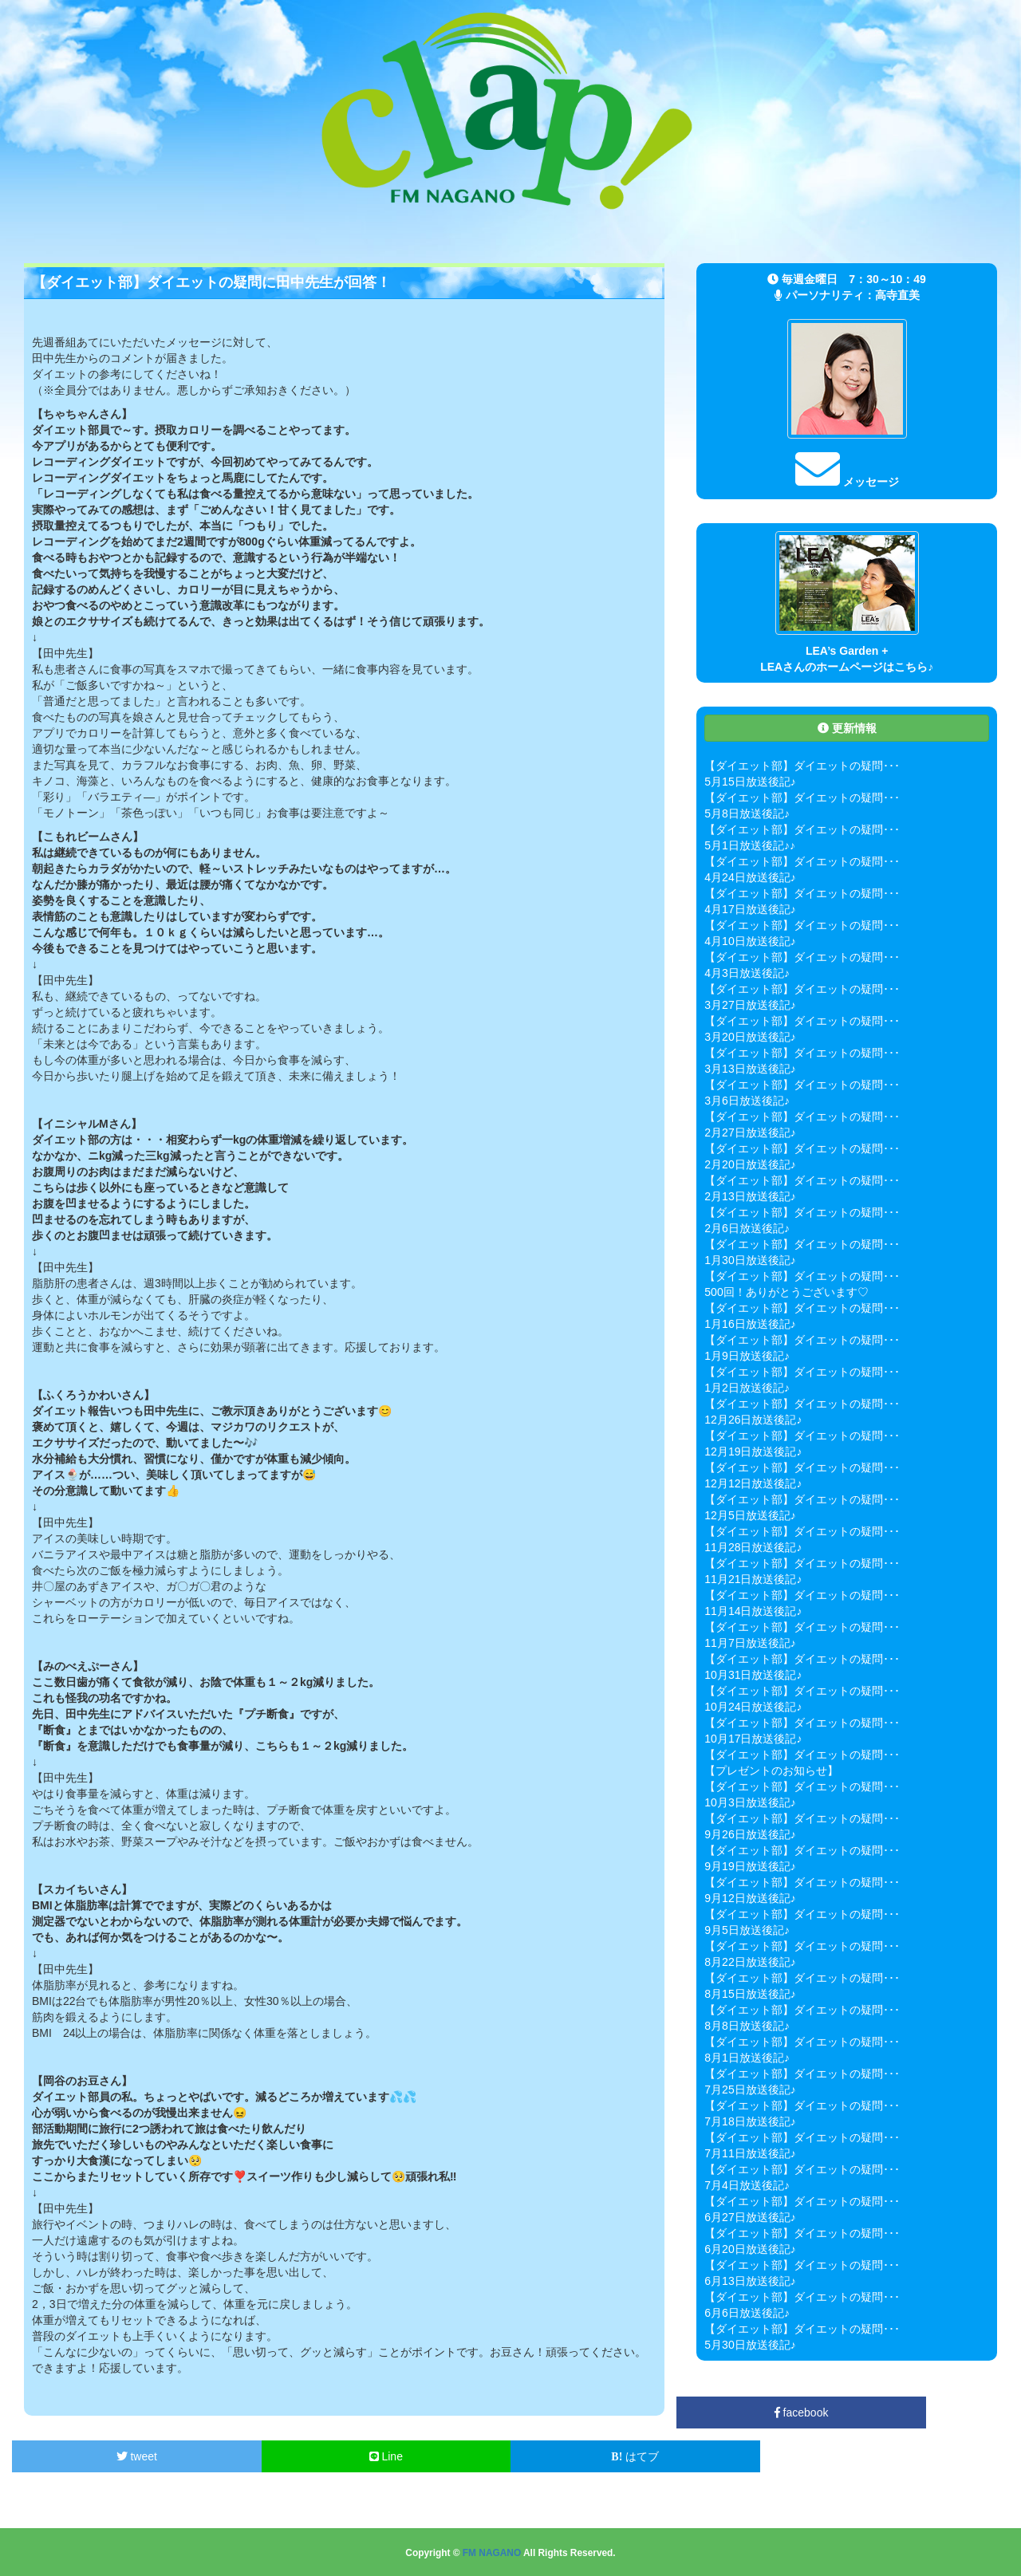  Describe the element at coordinates (753, 1451) in the screenshot. I see `12月19日放送後記♪` at that location.